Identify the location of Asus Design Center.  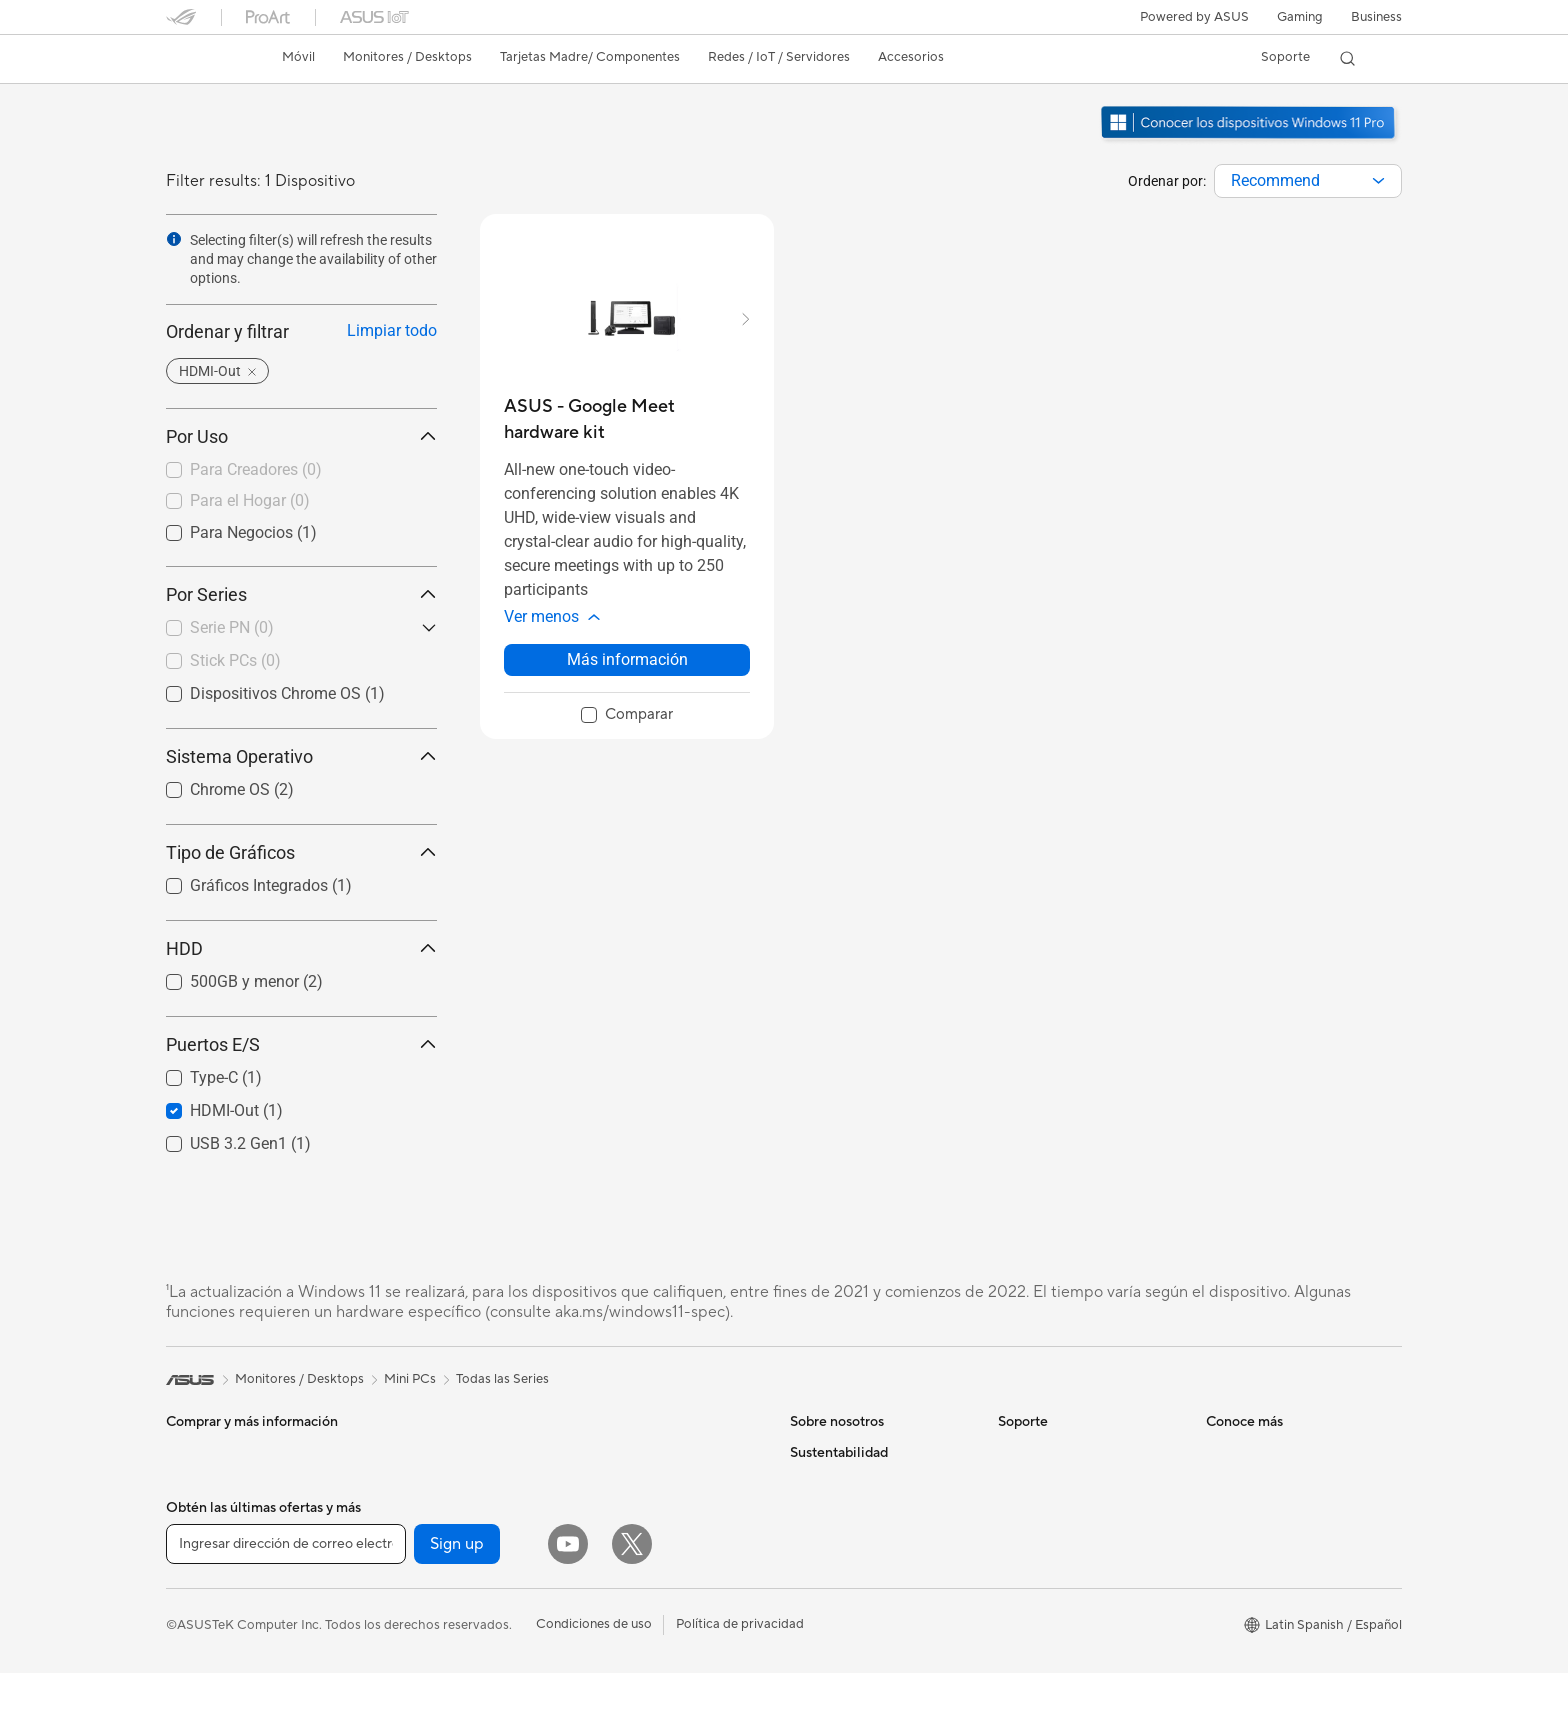
(1264, 1572).